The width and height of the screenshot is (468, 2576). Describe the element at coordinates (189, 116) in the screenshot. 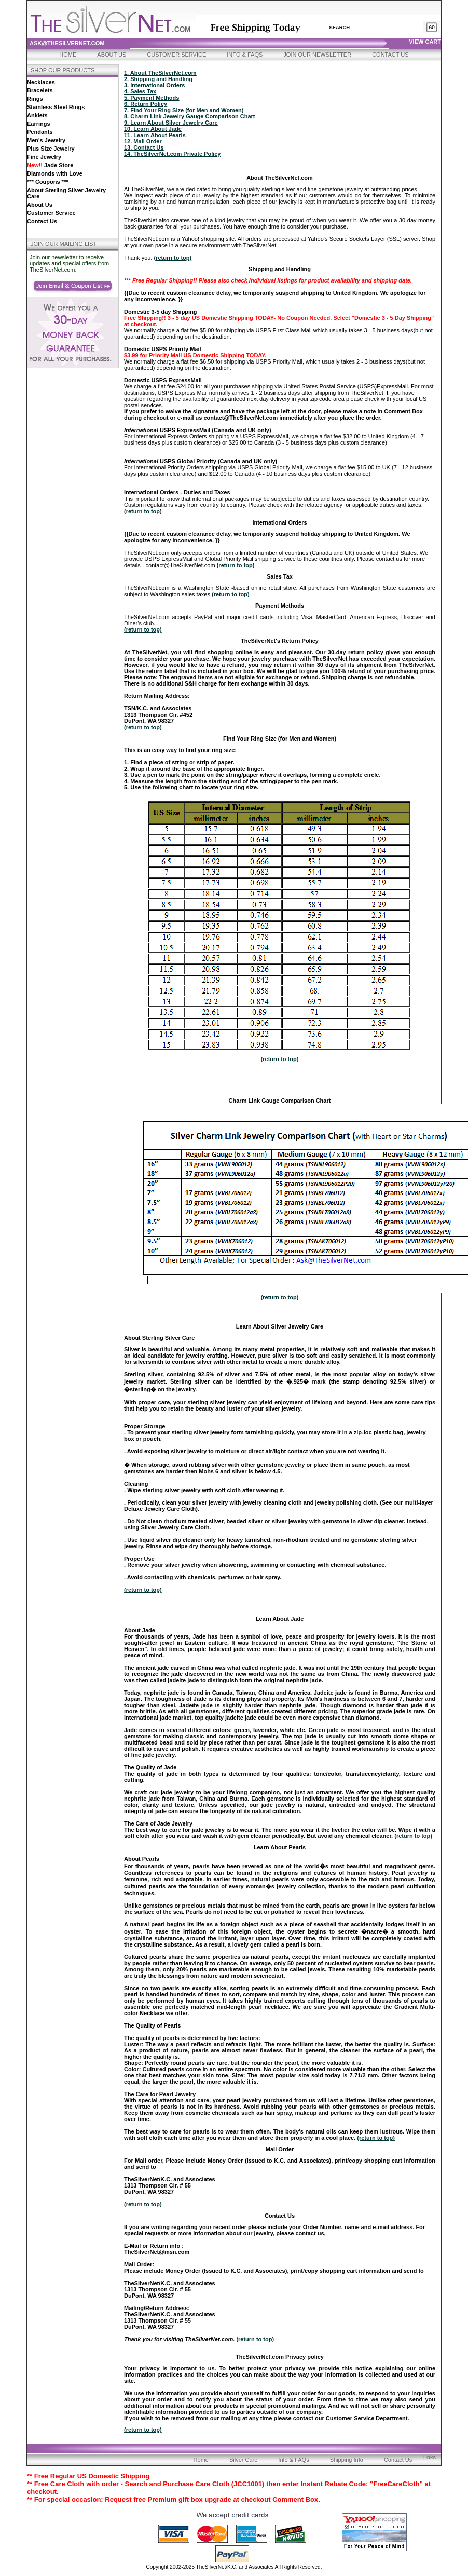

I see `8. Charm Link Jewelry Gauge Comparison Chart` at that location.